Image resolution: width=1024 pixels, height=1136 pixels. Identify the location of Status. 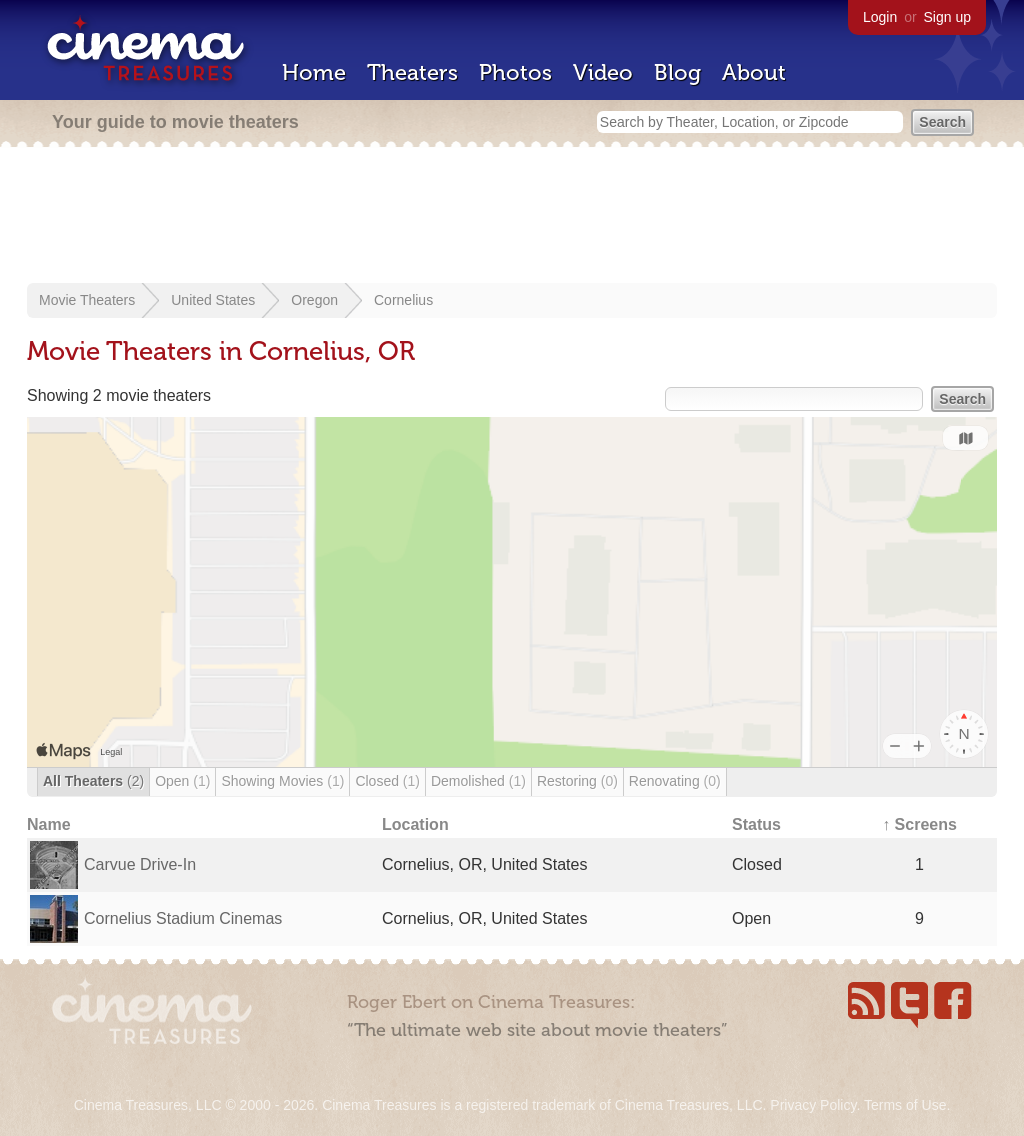
(756, 824).